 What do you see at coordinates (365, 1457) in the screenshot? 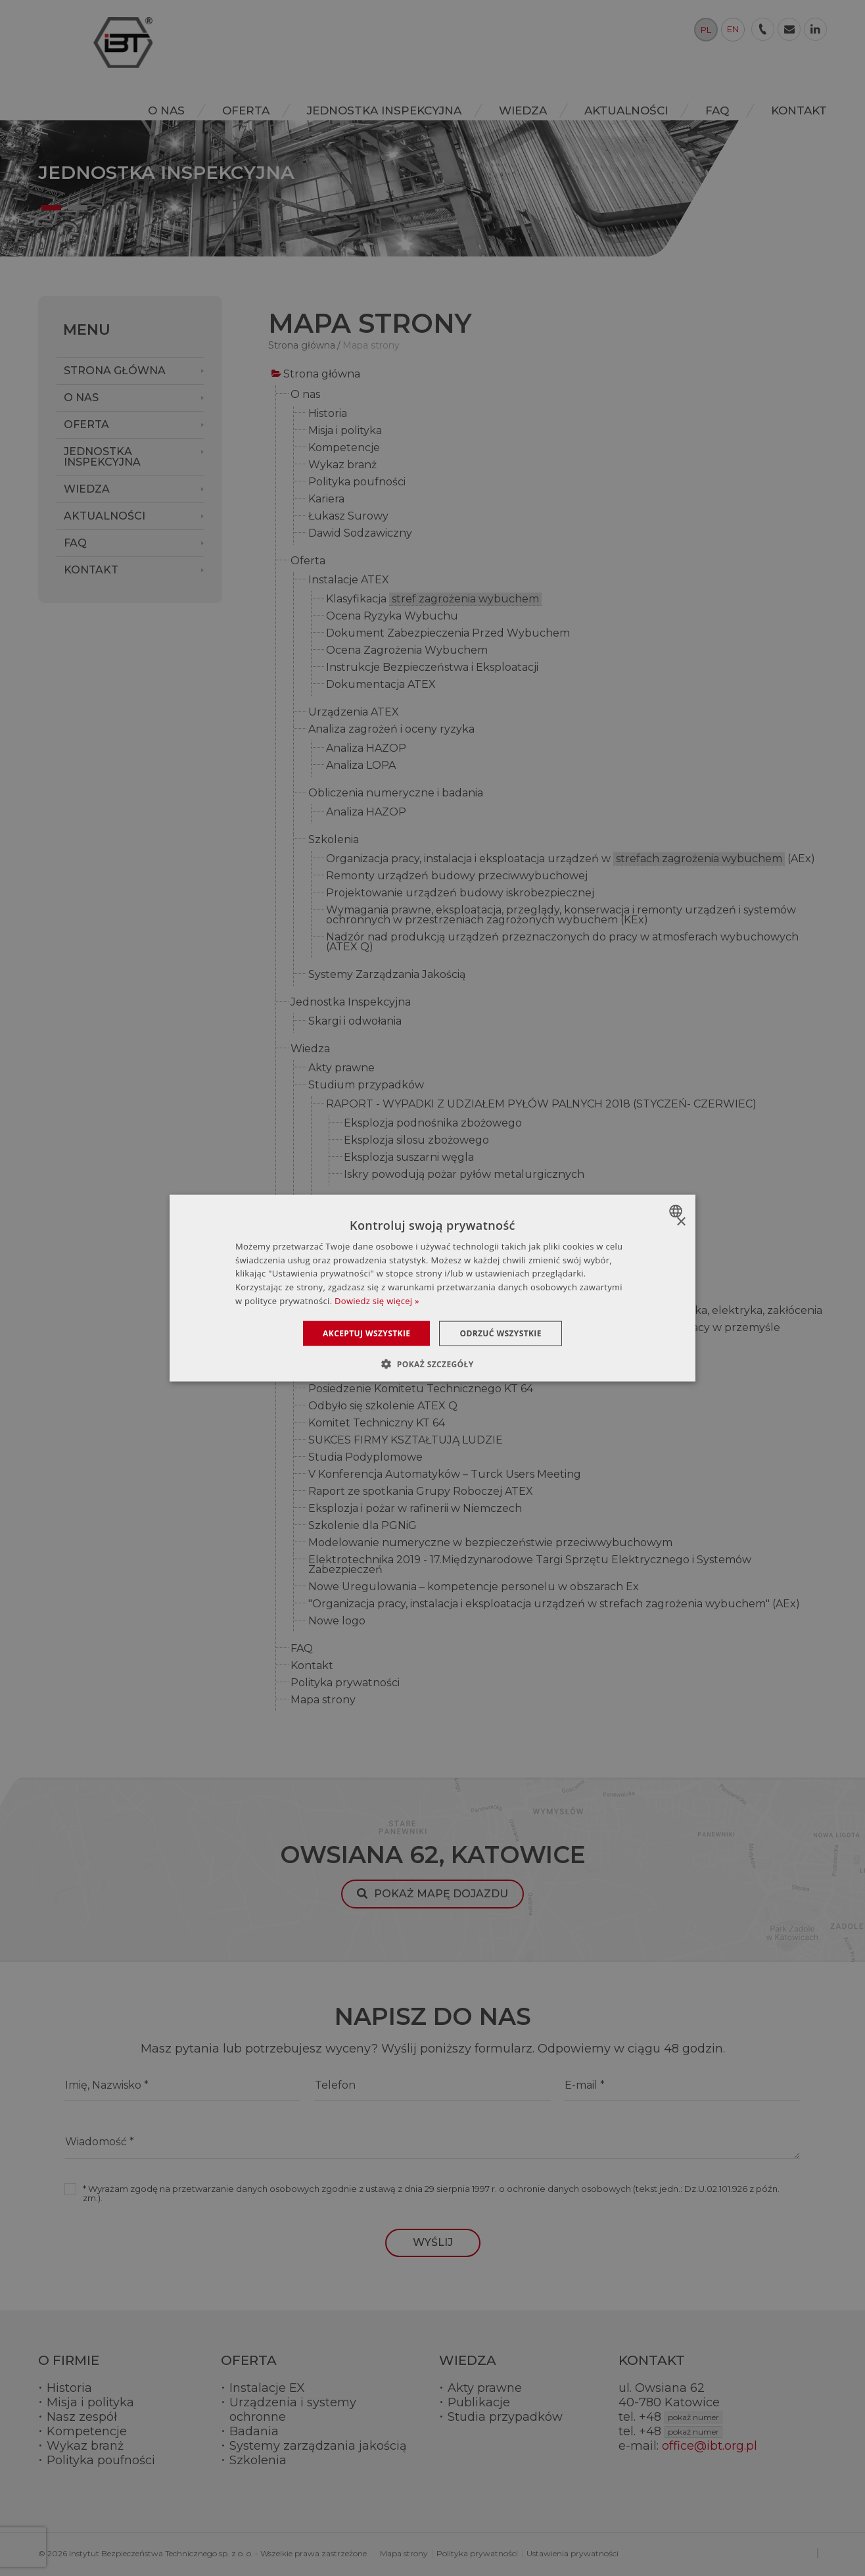
I see `Studia Podyplomowe` at bounding box center [365, 1457].